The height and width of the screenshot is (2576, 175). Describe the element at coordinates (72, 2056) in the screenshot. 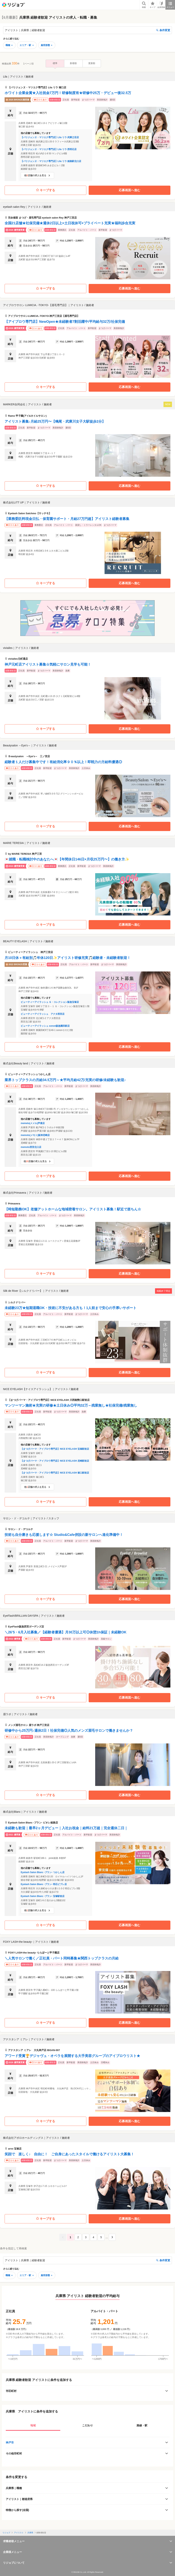

I see `アワード受賞🏆デジャヴュ・オペラを展開する大手美容グループのアイブロウリスト★` at that location.